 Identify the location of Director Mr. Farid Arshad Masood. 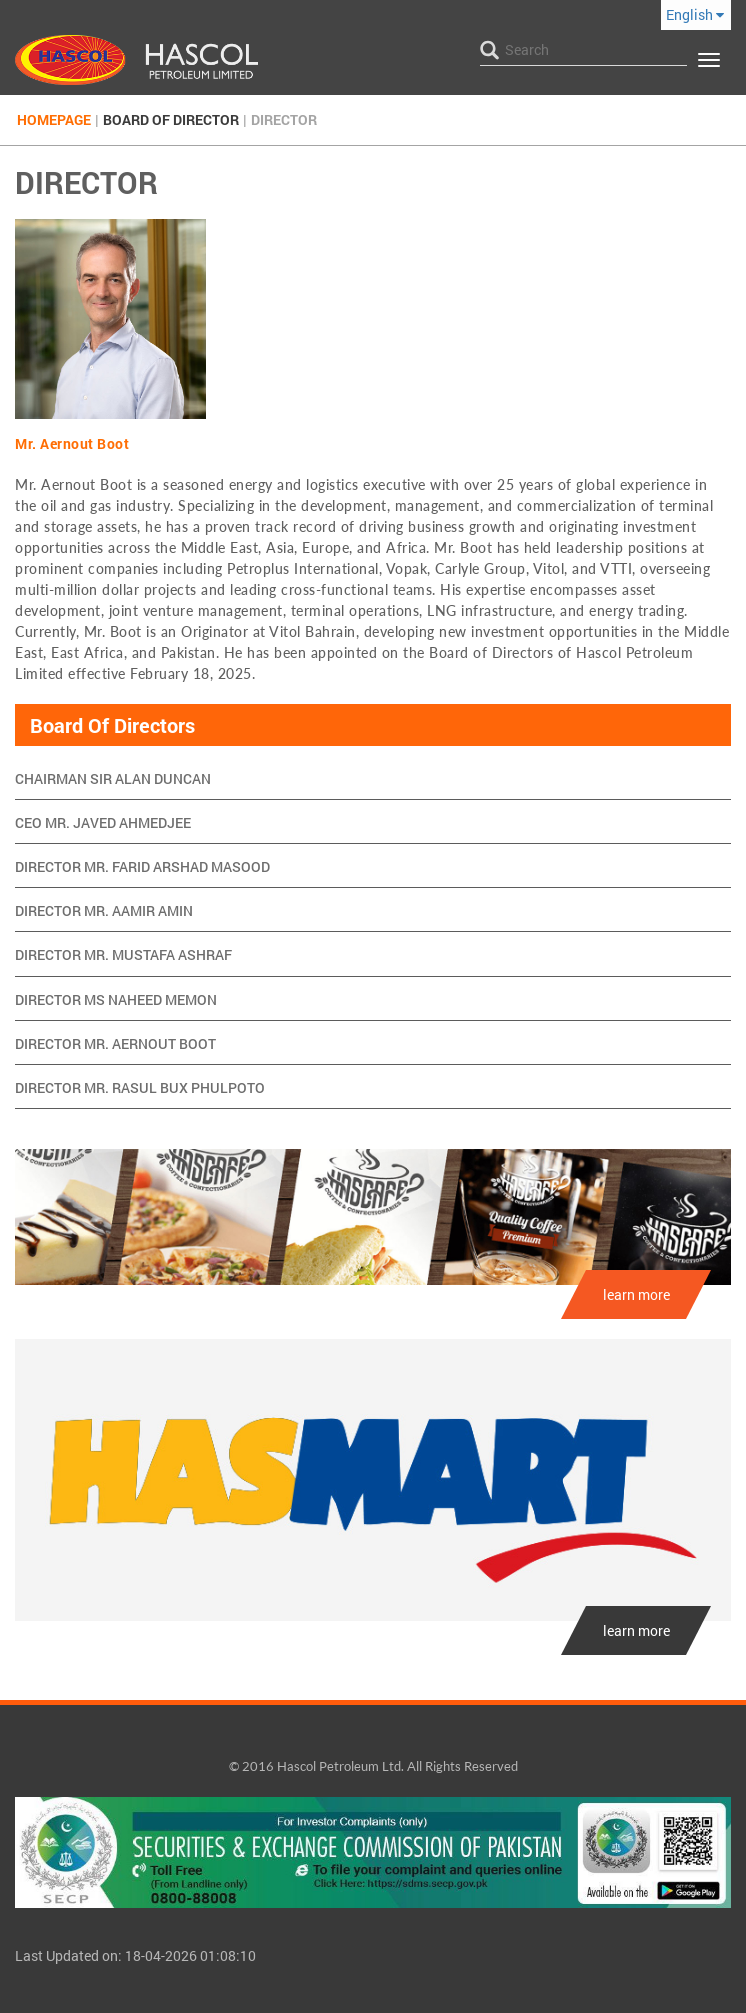
(142, 866).